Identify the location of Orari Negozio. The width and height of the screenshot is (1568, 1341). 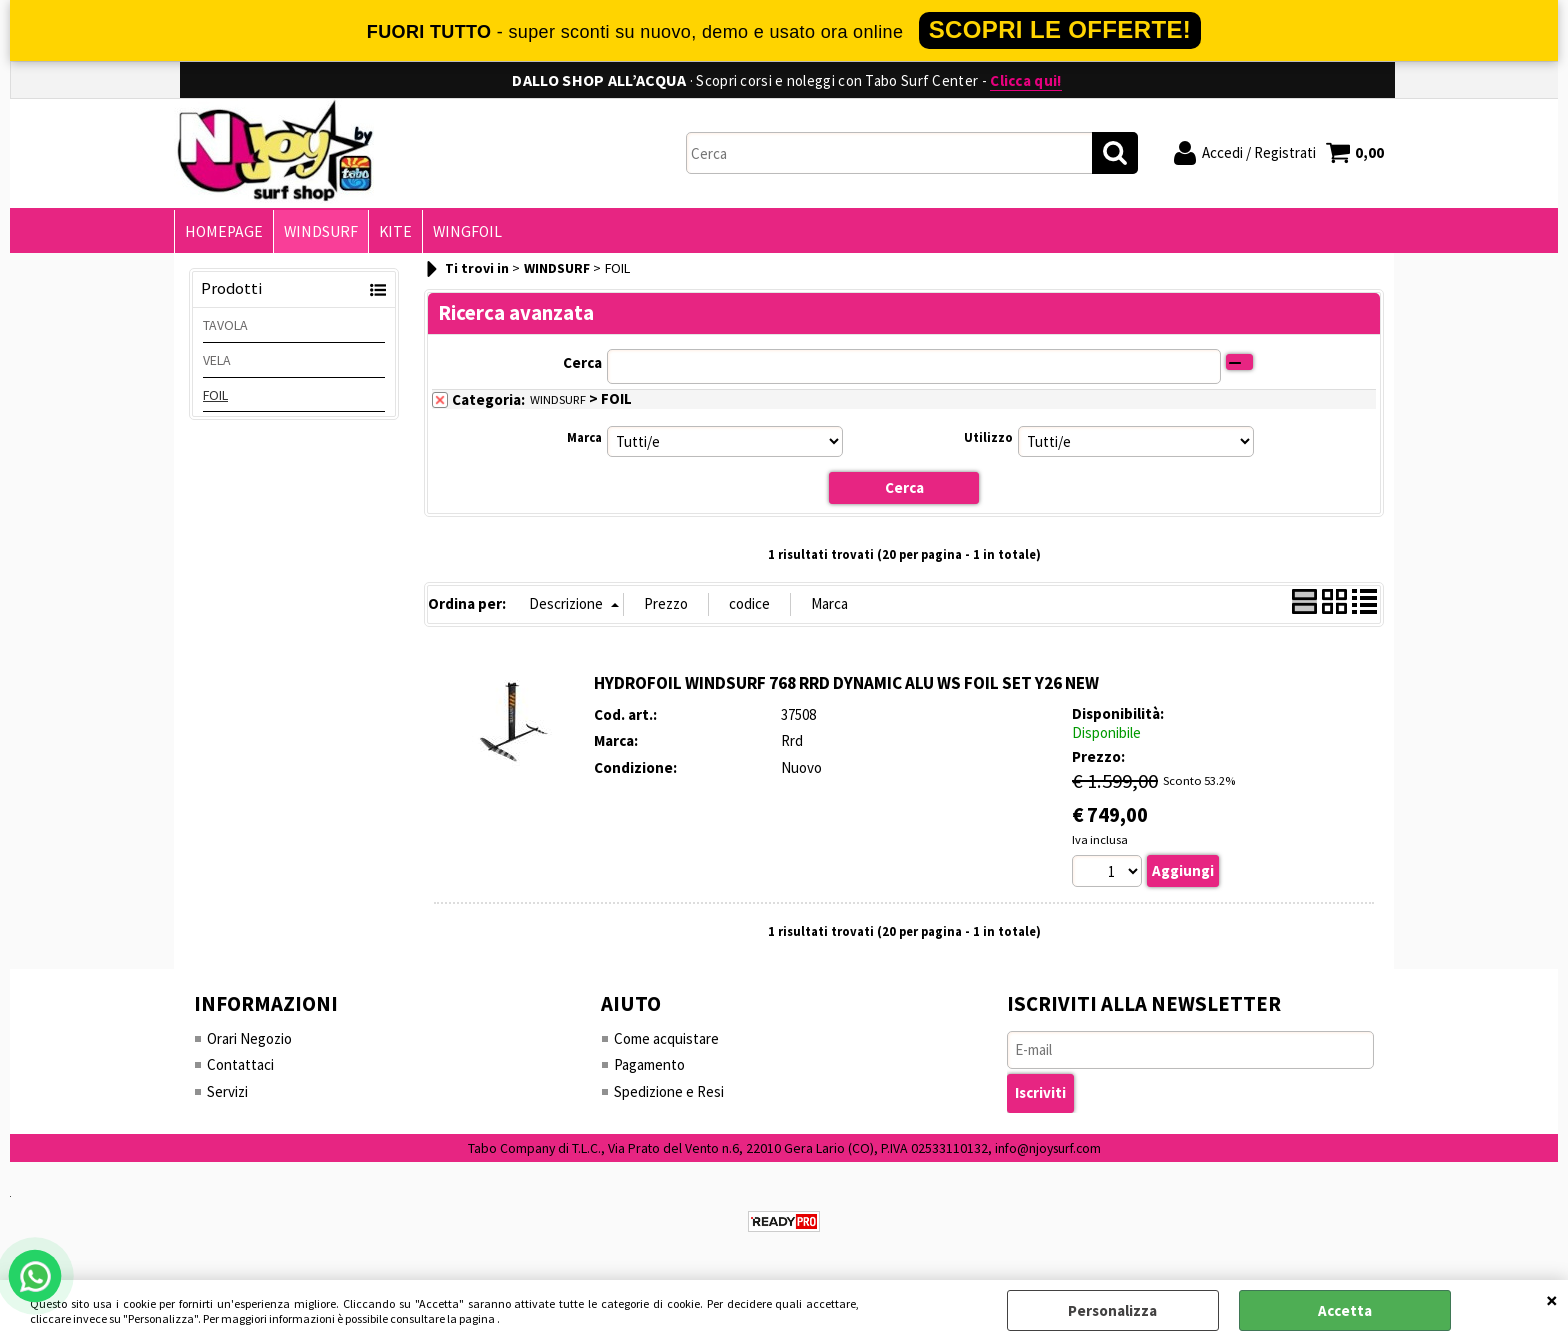
(249, 1038).